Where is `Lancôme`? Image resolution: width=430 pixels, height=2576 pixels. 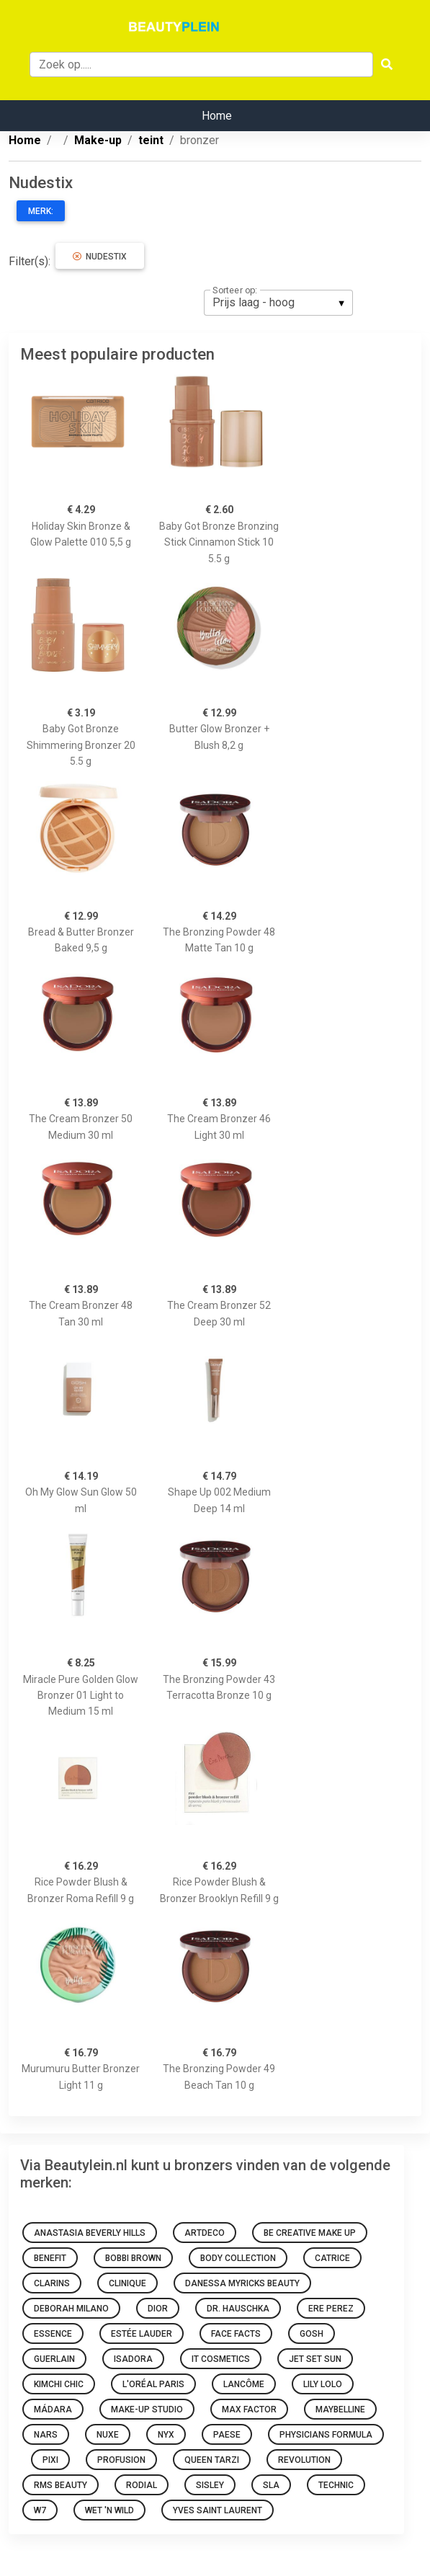 Lancôme is located at coordinates (243, 2384).